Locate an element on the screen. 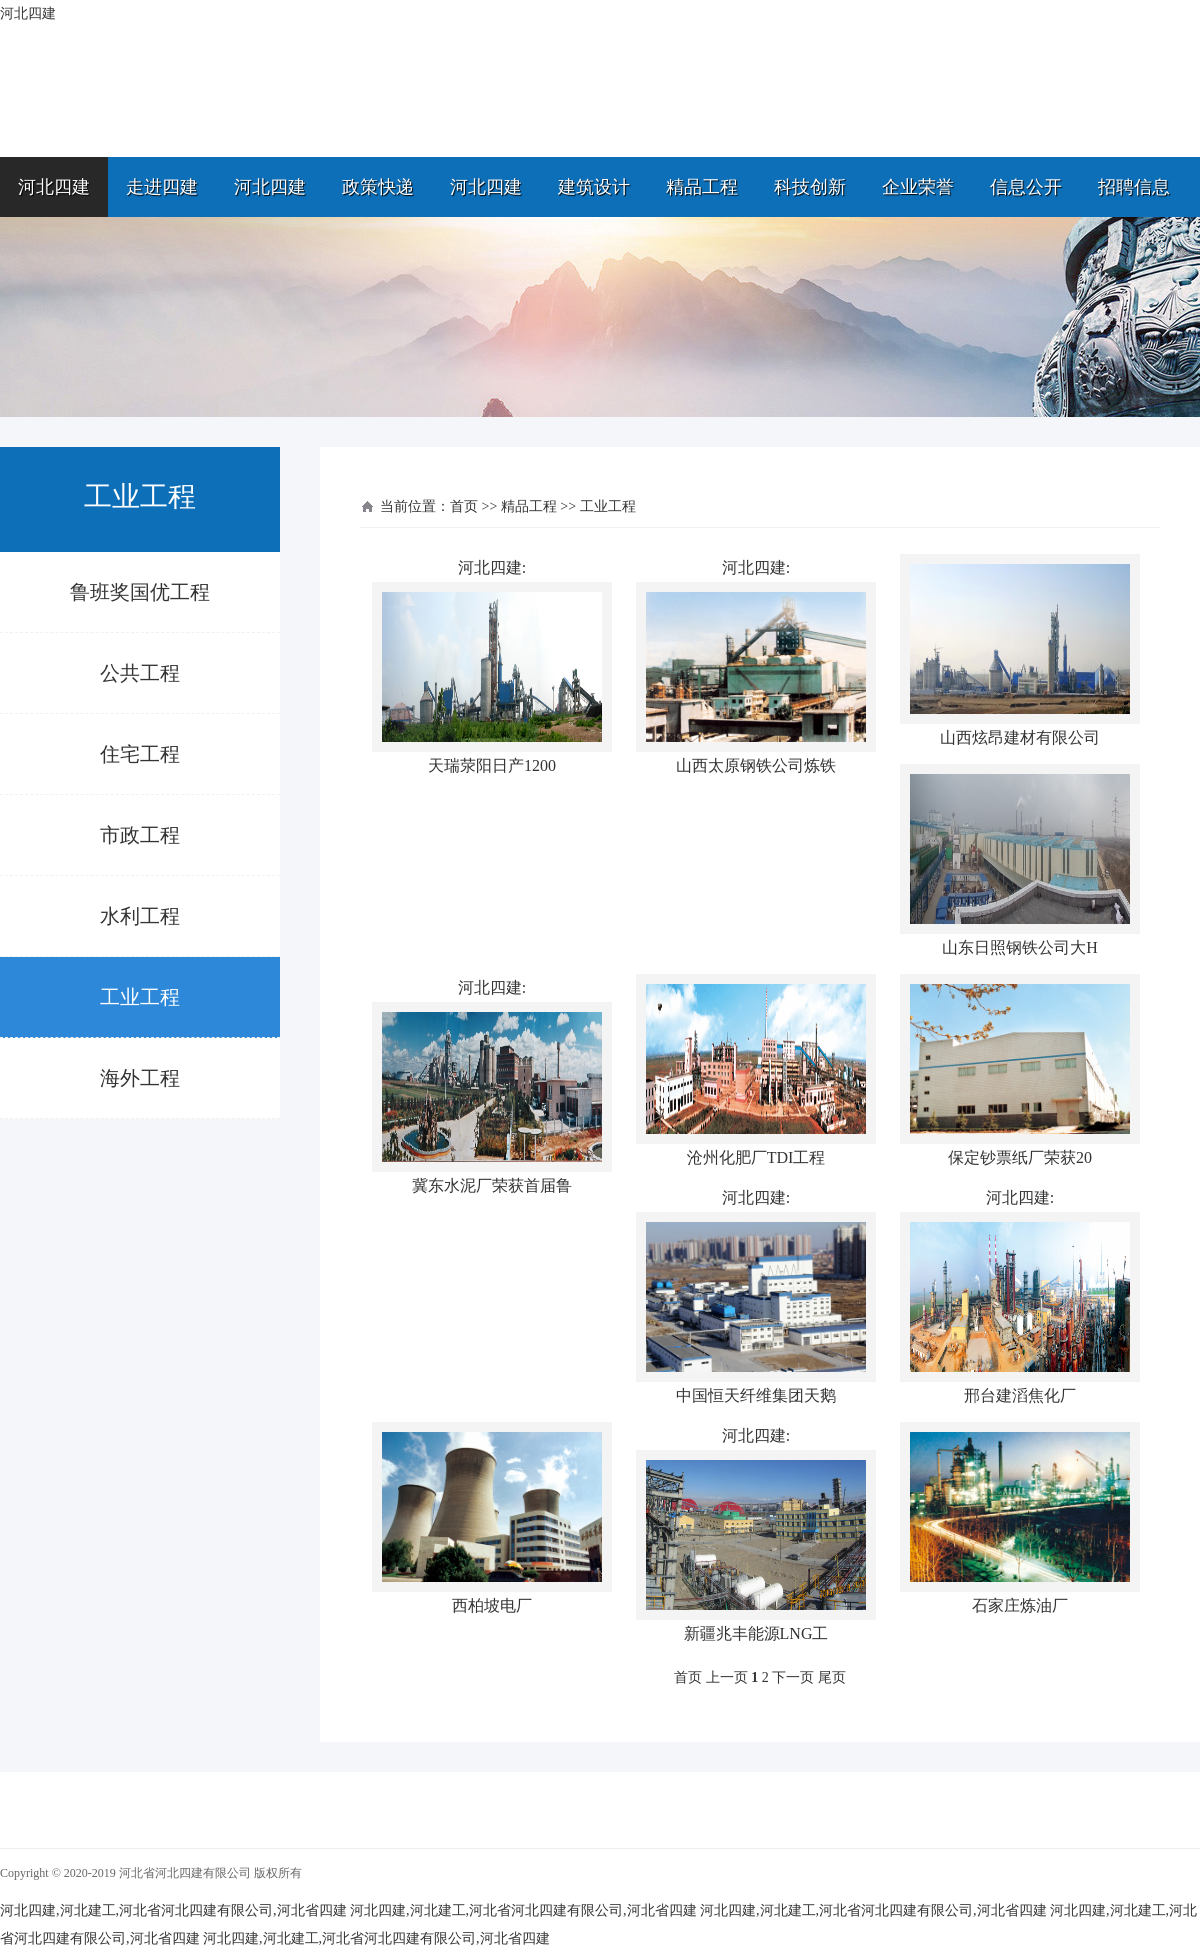 This screenshot has width=1200, height=1953. 科技创新 is located at coordinates (810, 187).